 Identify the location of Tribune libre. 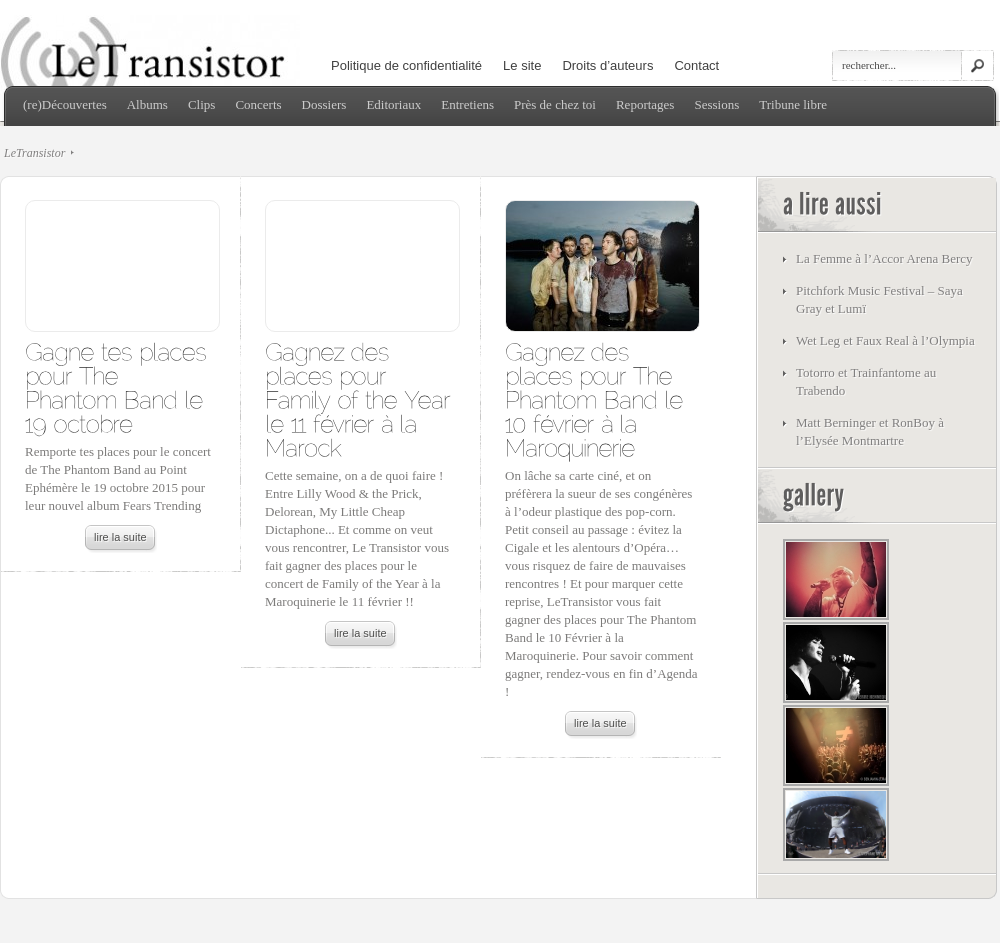
(793, 104).